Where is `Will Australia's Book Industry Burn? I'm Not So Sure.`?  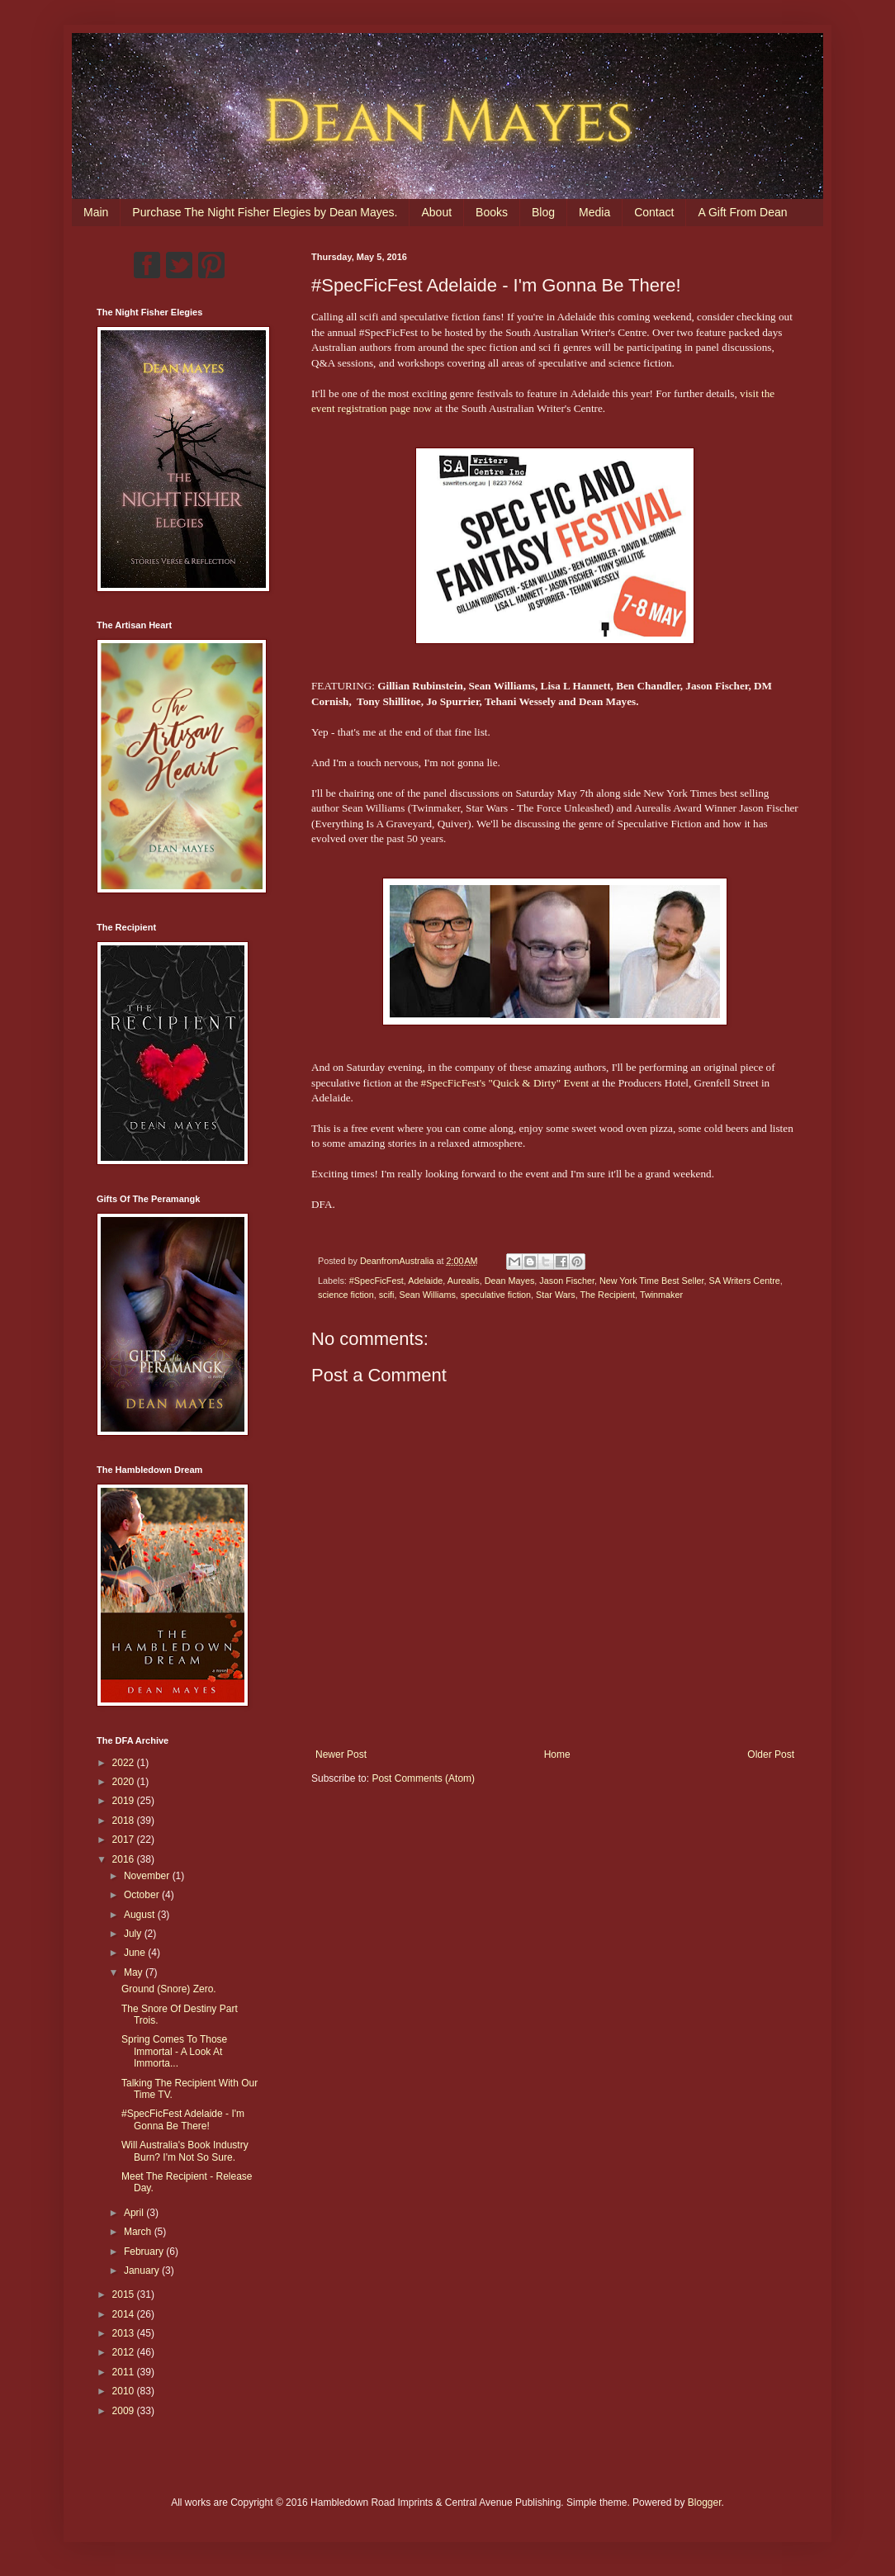
Will Australia's Book Industry Burn? I'm Not So Sure. is located at coordinates (185, 2150).